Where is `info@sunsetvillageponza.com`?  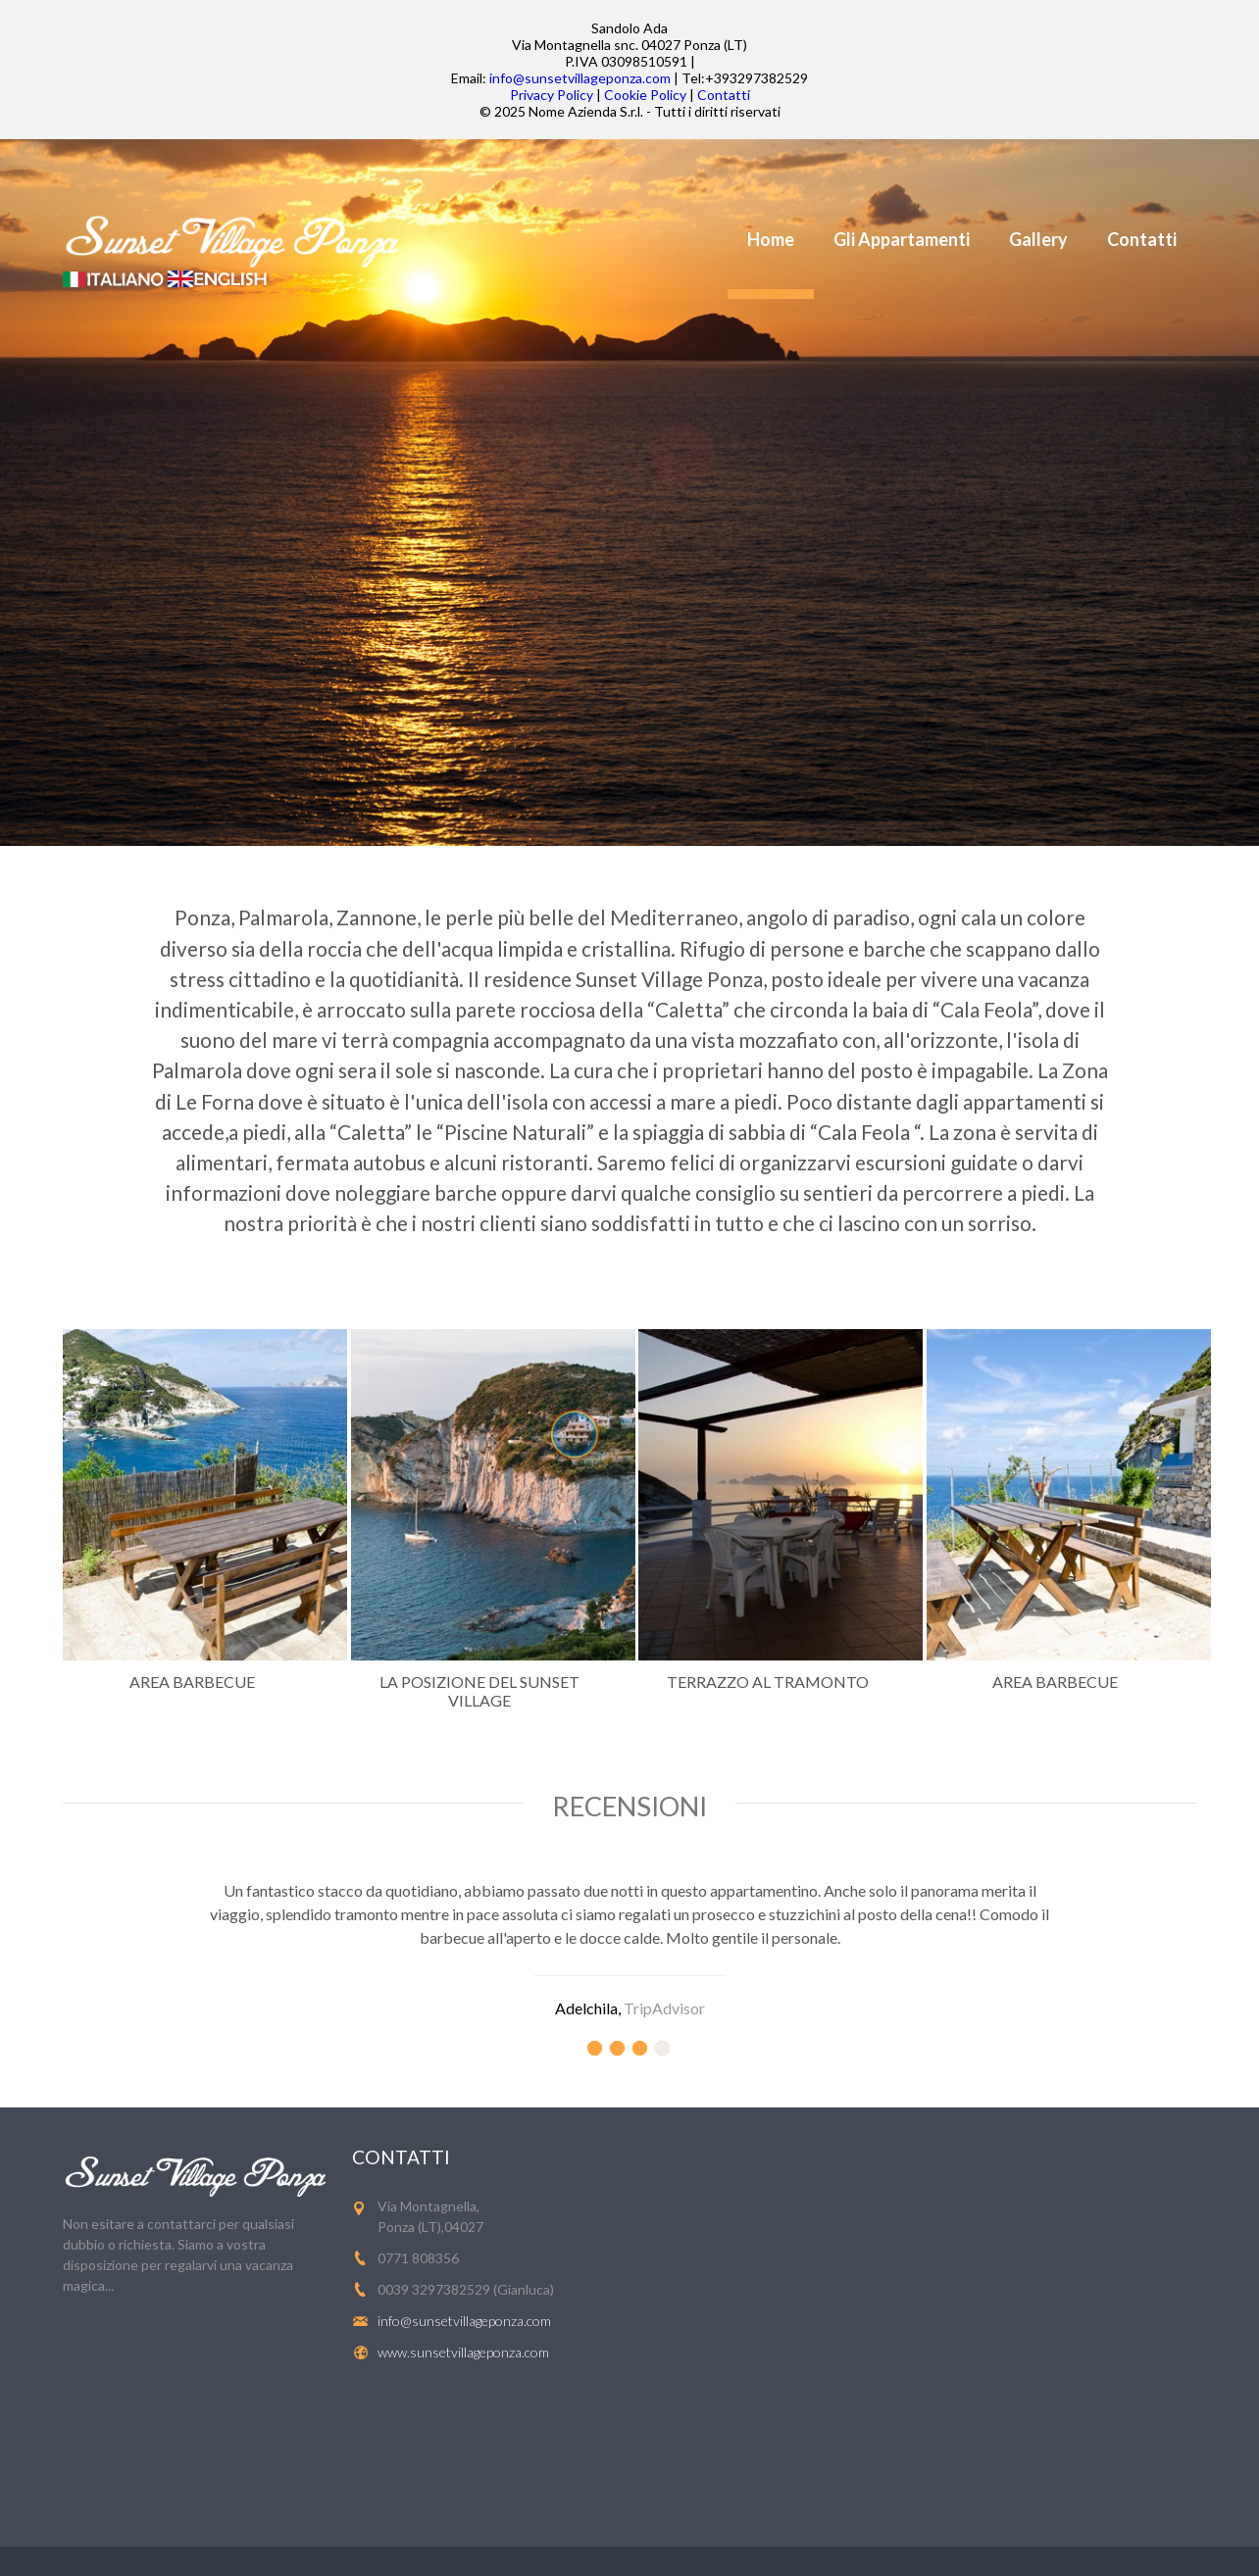 info@sunsetvillageponza.com is located at coordinates (580, 78).